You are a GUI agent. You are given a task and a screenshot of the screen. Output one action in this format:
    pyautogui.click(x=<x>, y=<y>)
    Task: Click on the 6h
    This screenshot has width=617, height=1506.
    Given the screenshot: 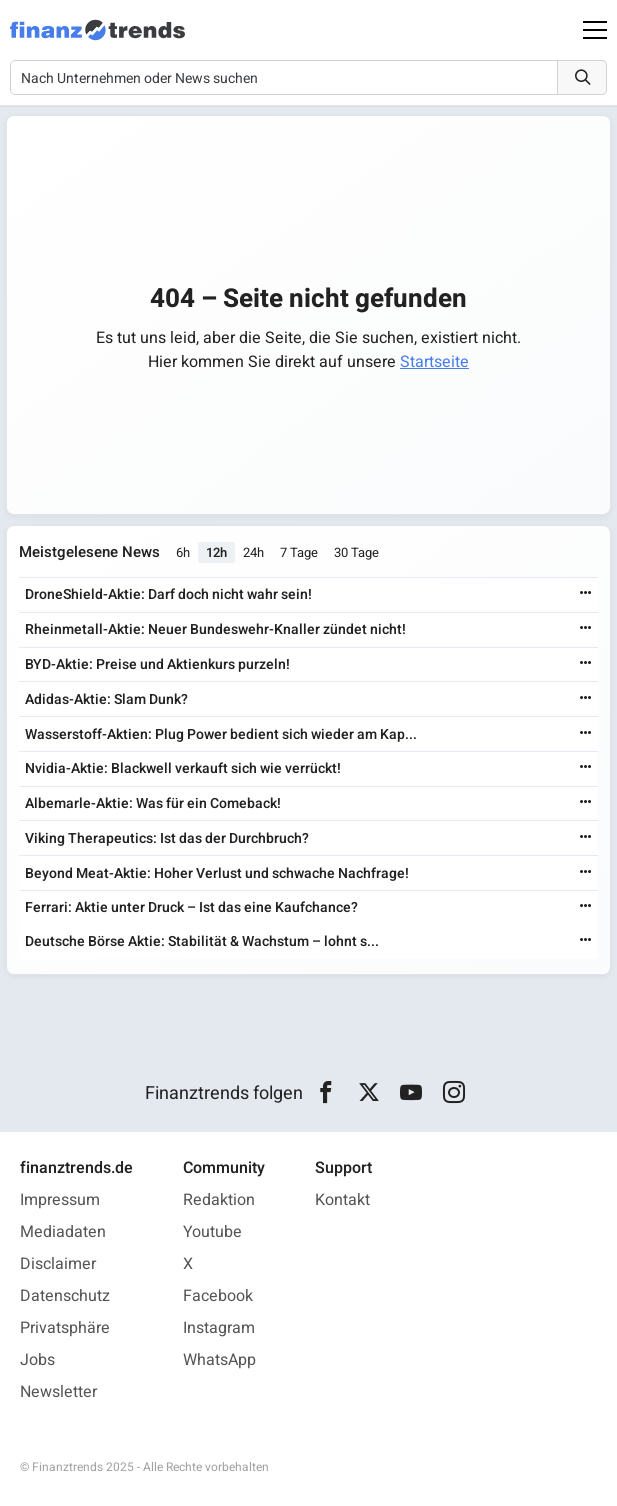 What is the action you would take?
    pyautogui.click(x=183, y=552)
    